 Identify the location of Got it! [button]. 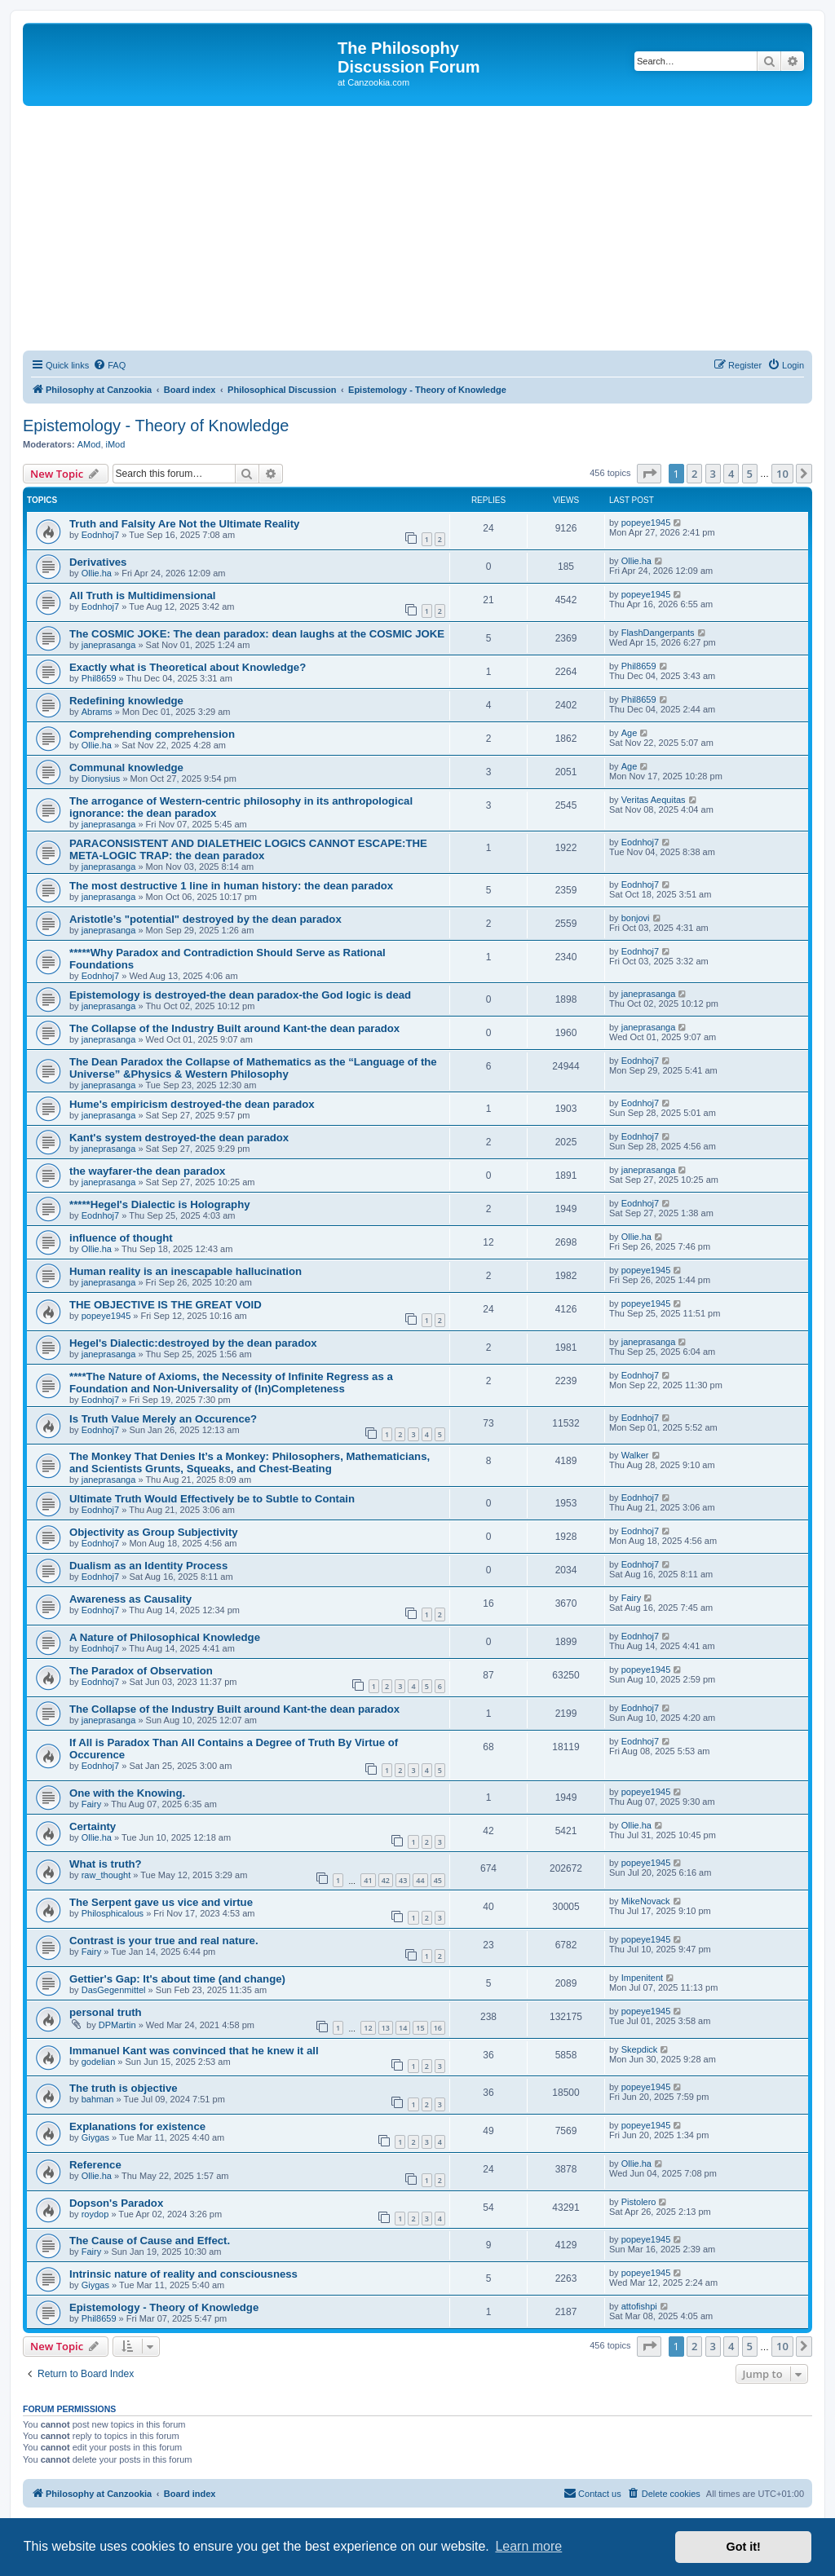
(744, 2546).